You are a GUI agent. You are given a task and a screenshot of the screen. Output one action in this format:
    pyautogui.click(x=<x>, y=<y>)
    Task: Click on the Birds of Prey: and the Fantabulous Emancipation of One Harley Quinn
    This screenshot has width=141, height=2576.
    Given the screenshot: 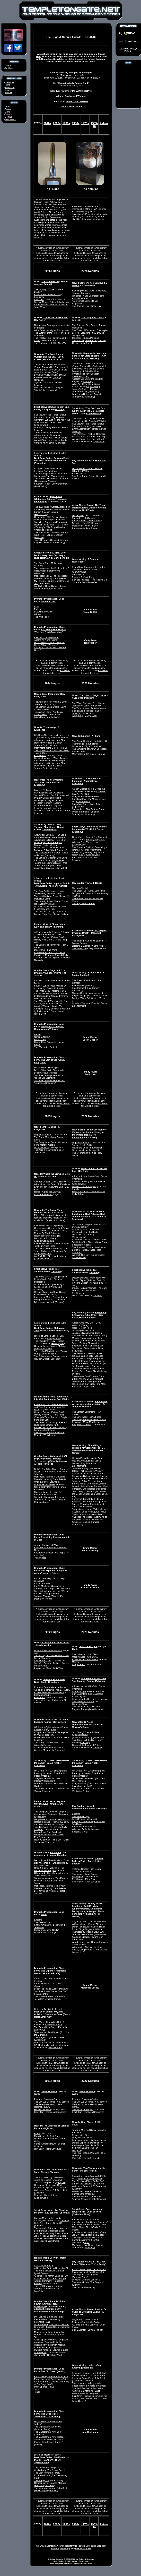 What is the action you would take?
    pyautogui.click(x=89, y=2270)
    